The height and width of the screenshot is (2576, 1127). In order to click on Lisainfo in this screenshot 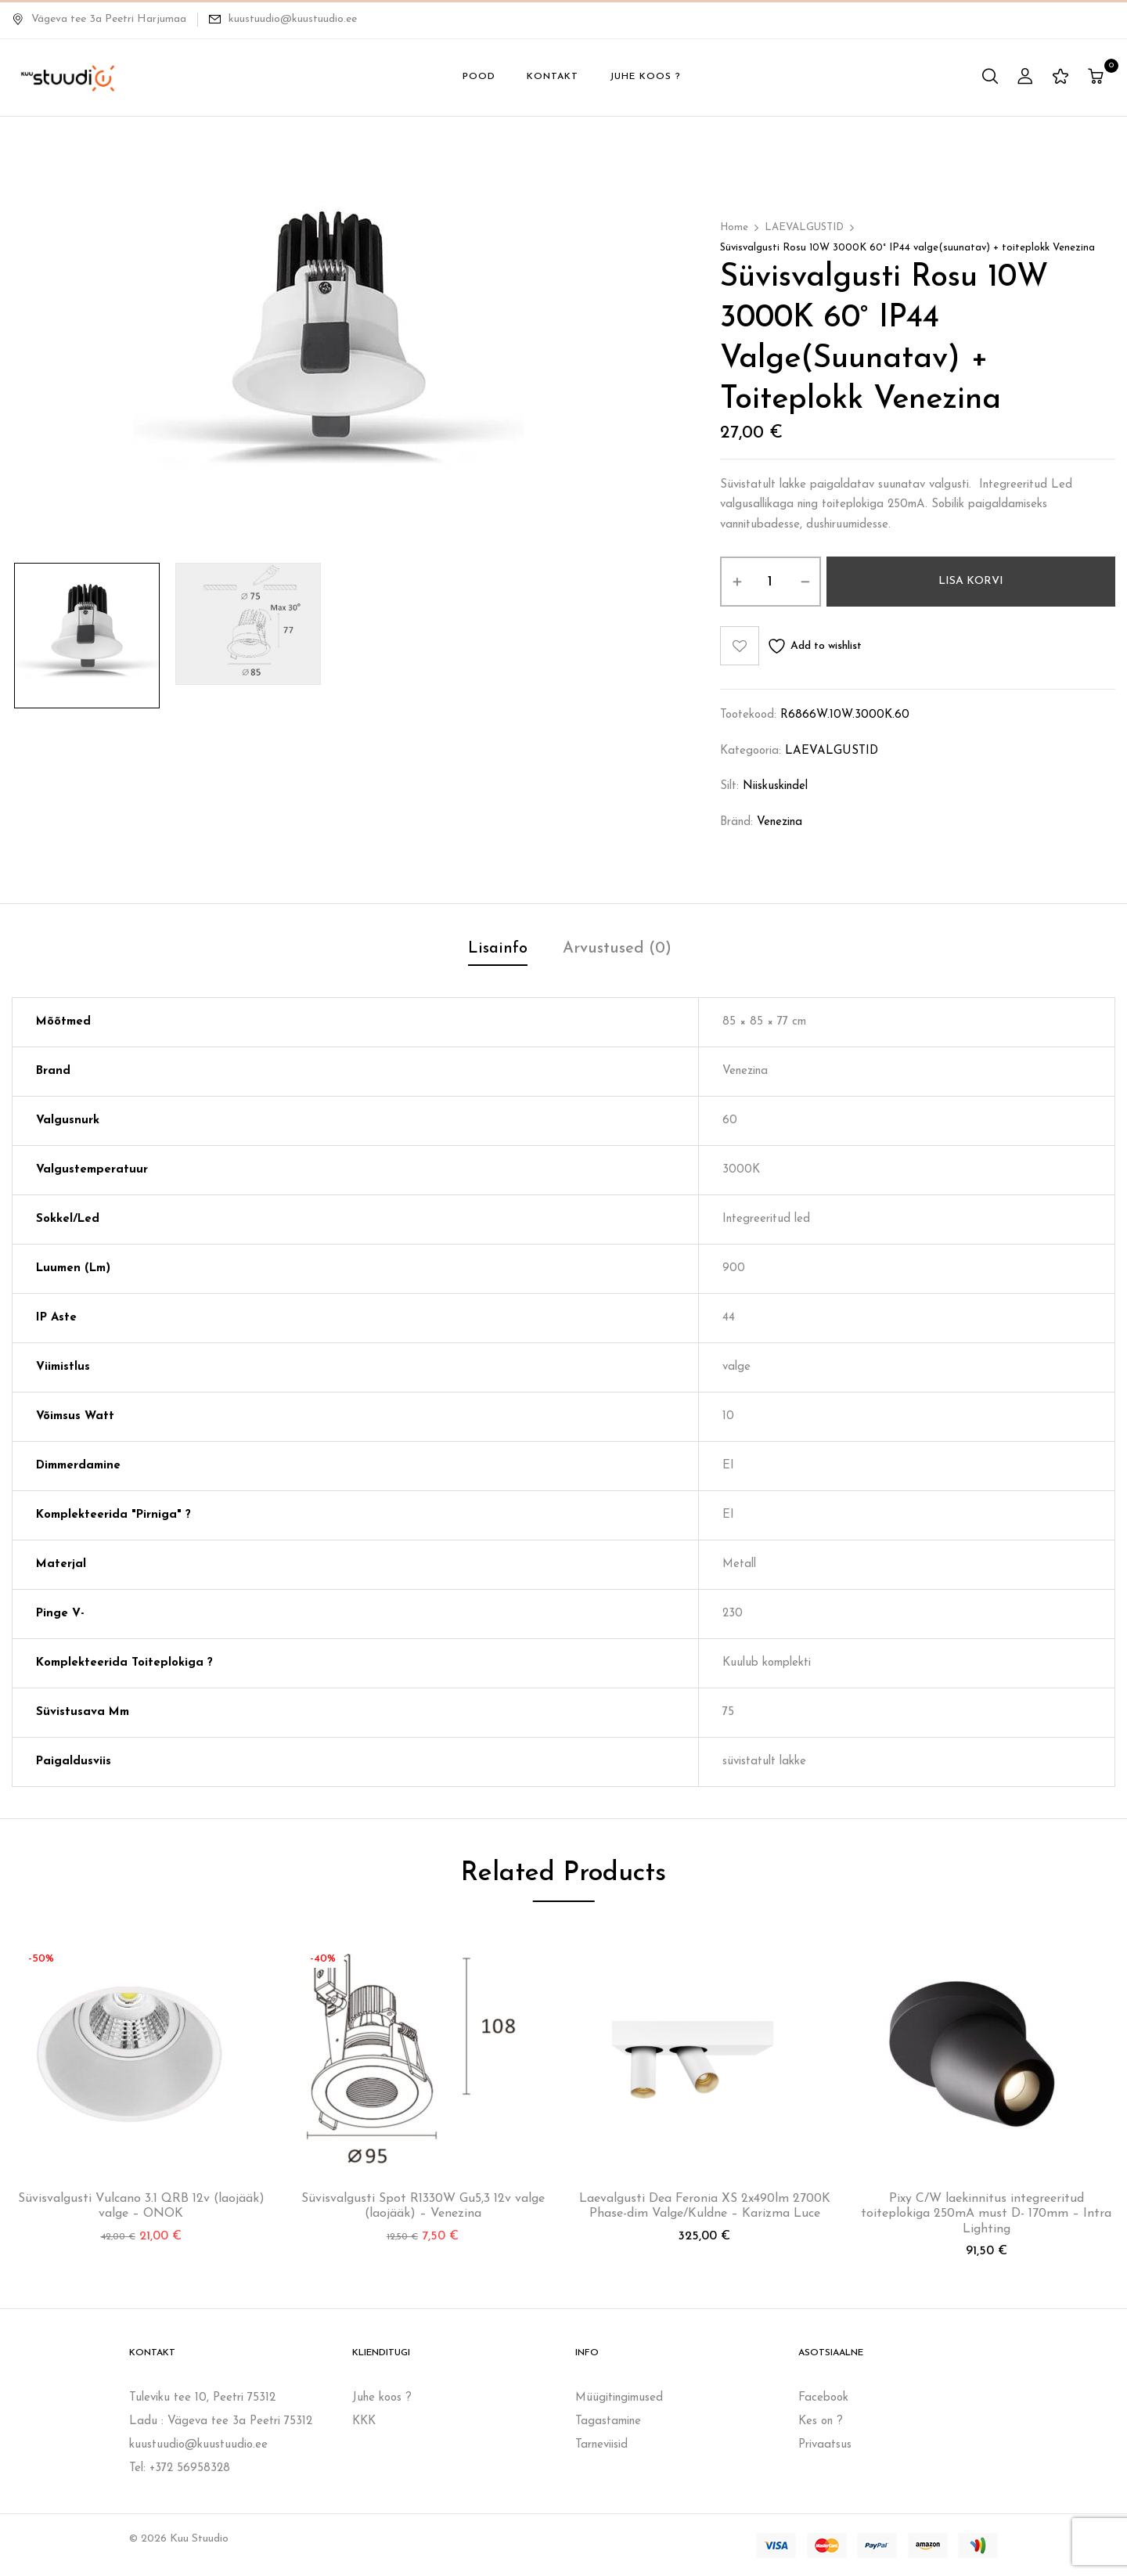, I will do `click(497, 949)`.